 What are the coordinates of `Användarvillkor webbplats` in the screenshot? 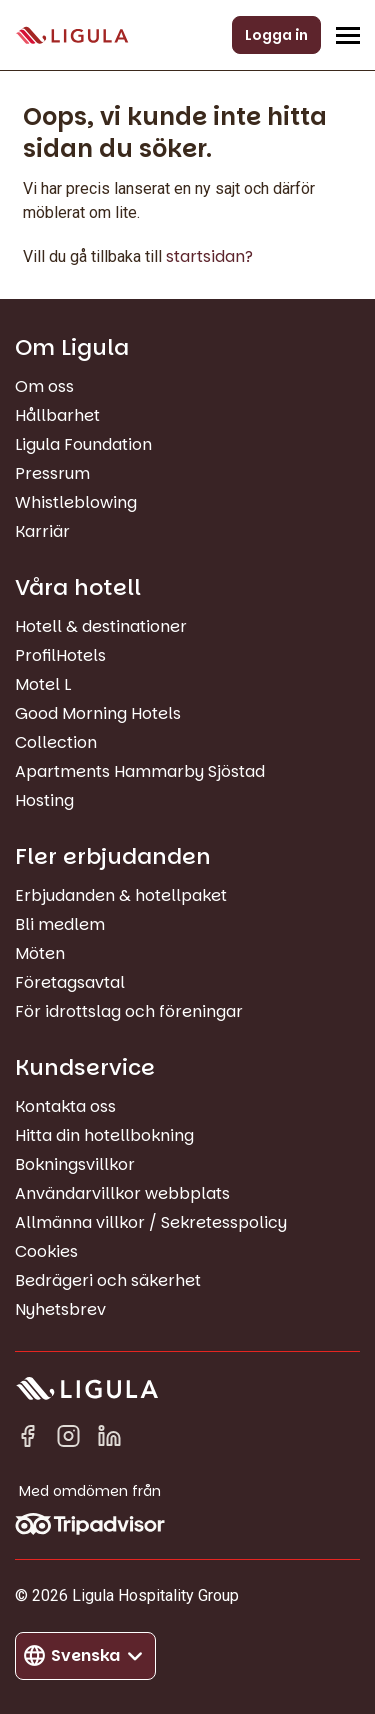 It's located at (122, 1193).